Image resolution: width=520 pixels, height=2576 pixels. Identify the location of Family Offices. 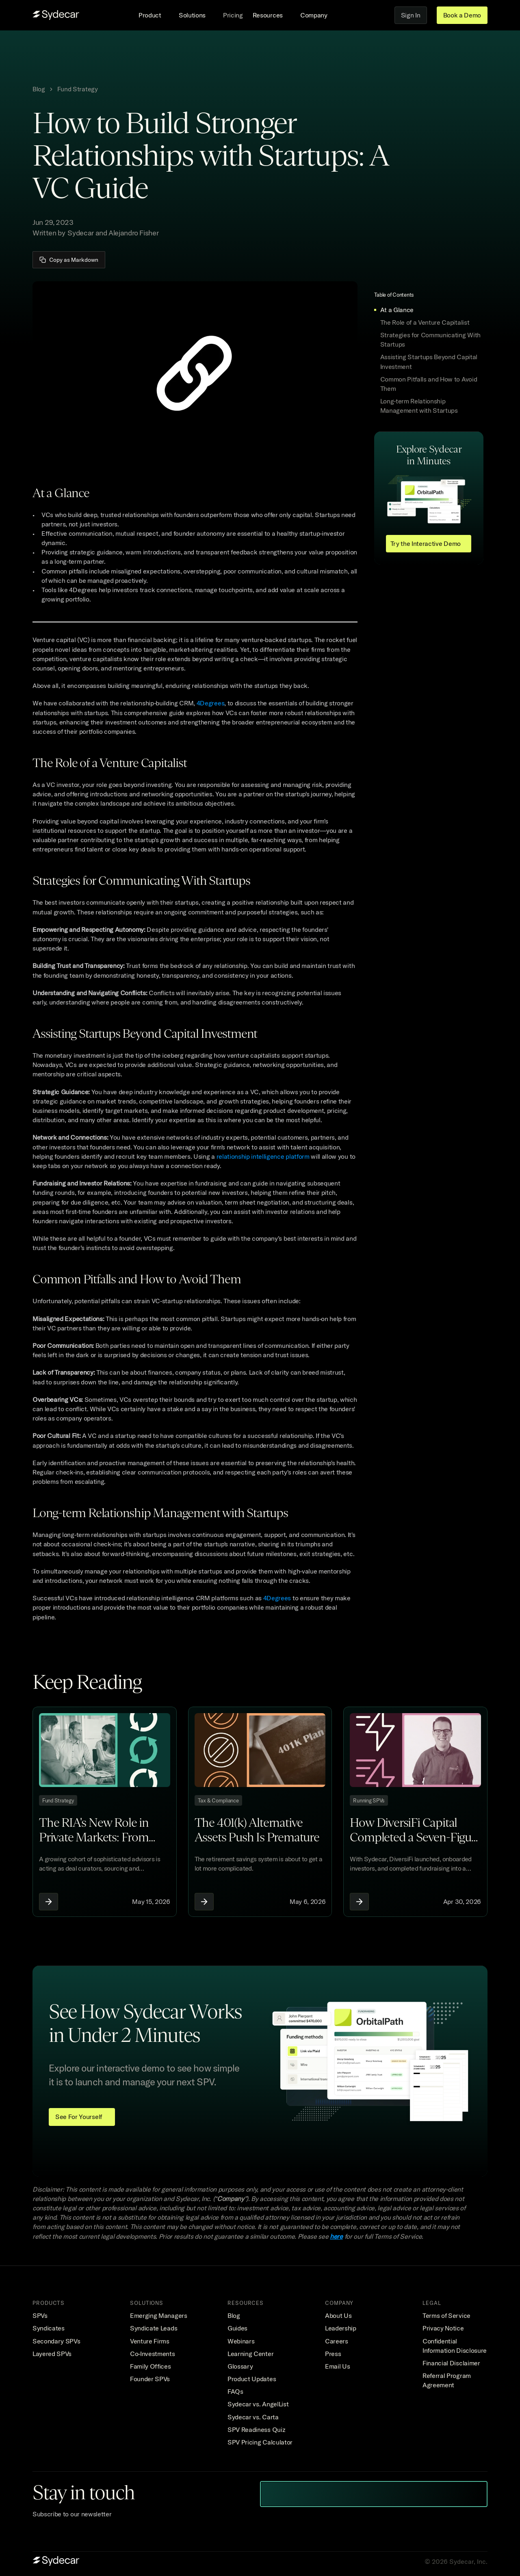
(150, 2366).